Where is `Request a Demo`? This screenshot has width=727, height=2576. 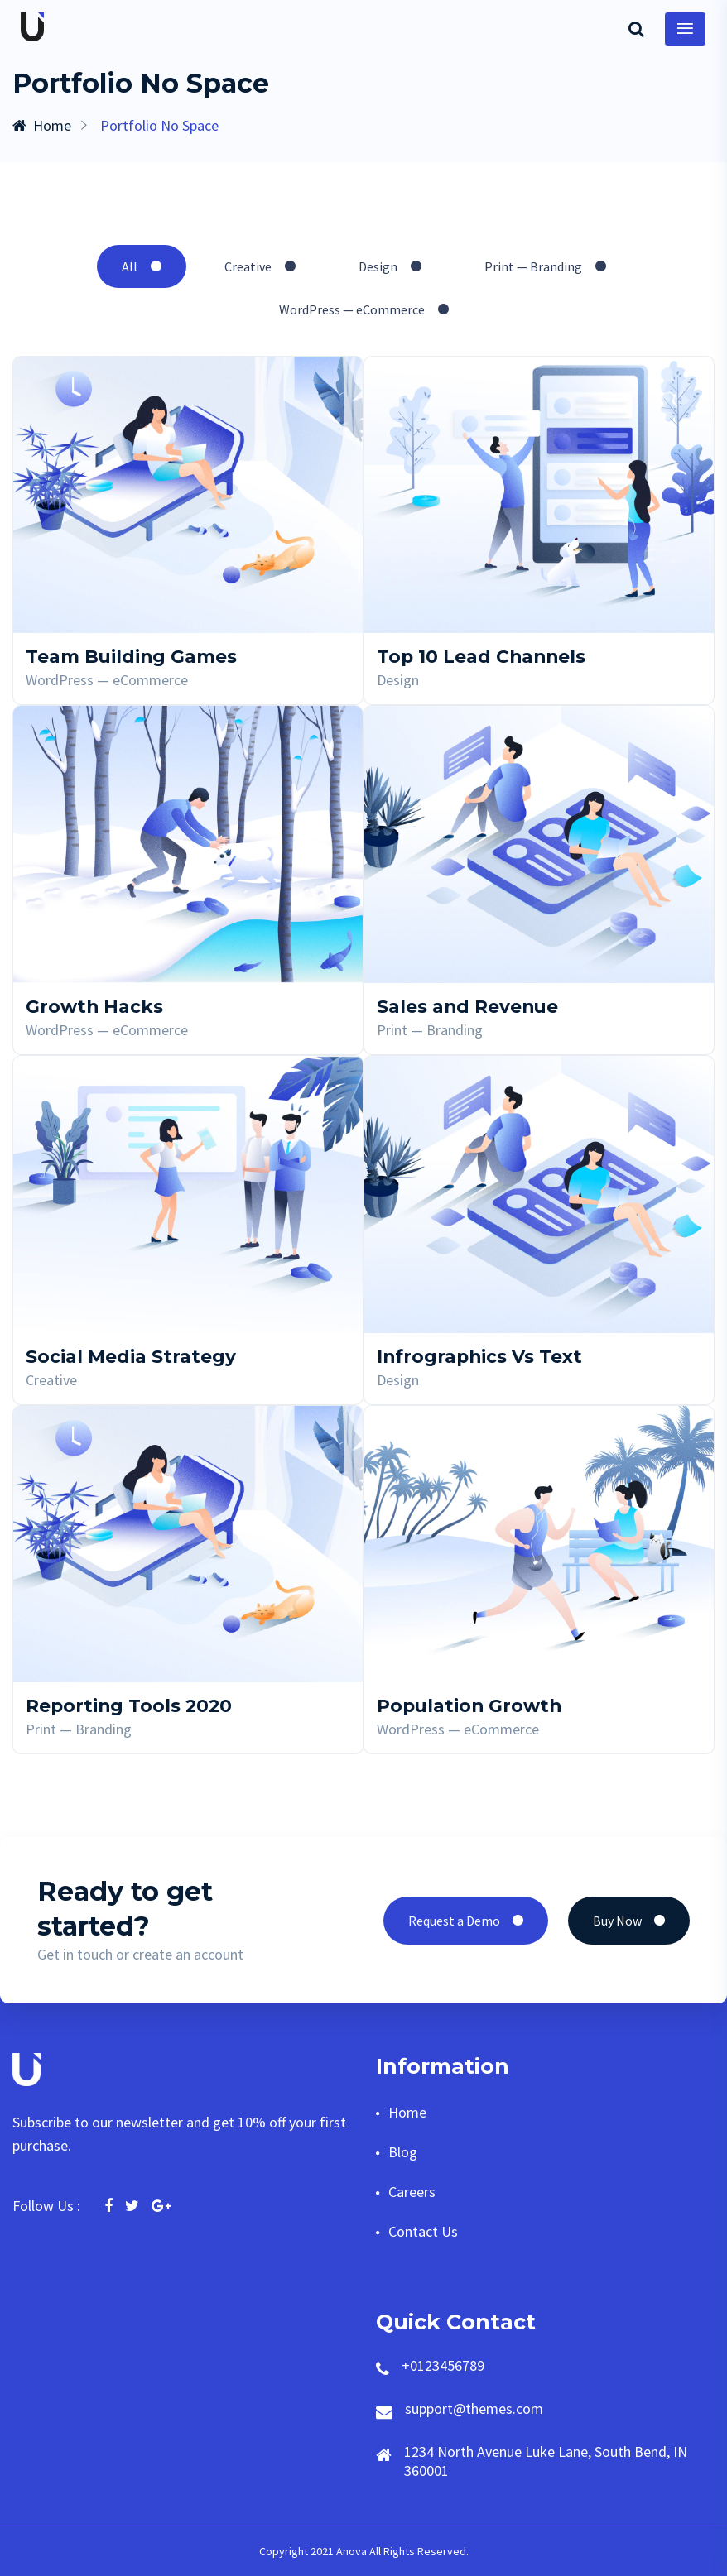
Request a Demo is located at coordinates (465, 1920).